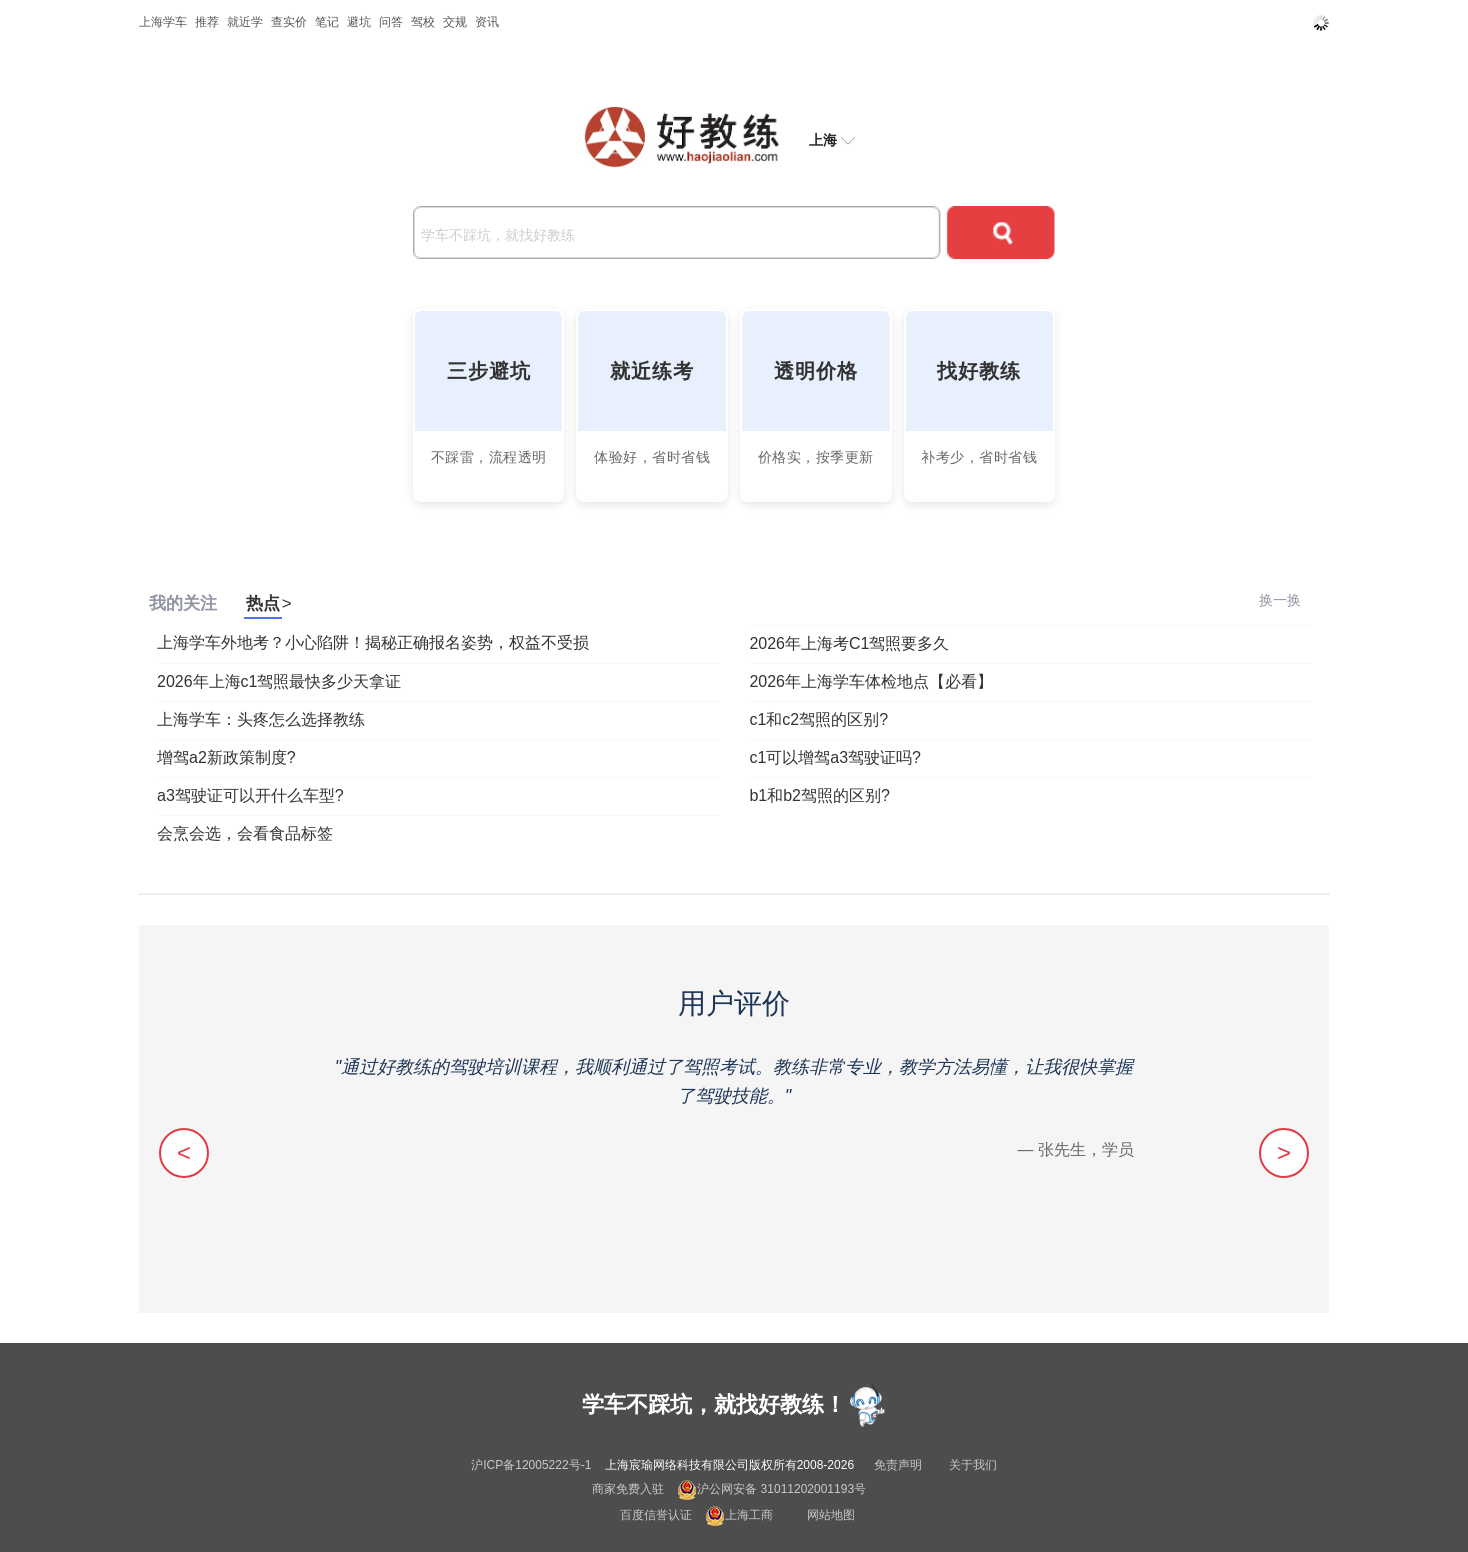 This screenshot has width=1468, height=1552. Describe the element at coordinates (207, 22) in the screenshot. I see `推荐` at that location.